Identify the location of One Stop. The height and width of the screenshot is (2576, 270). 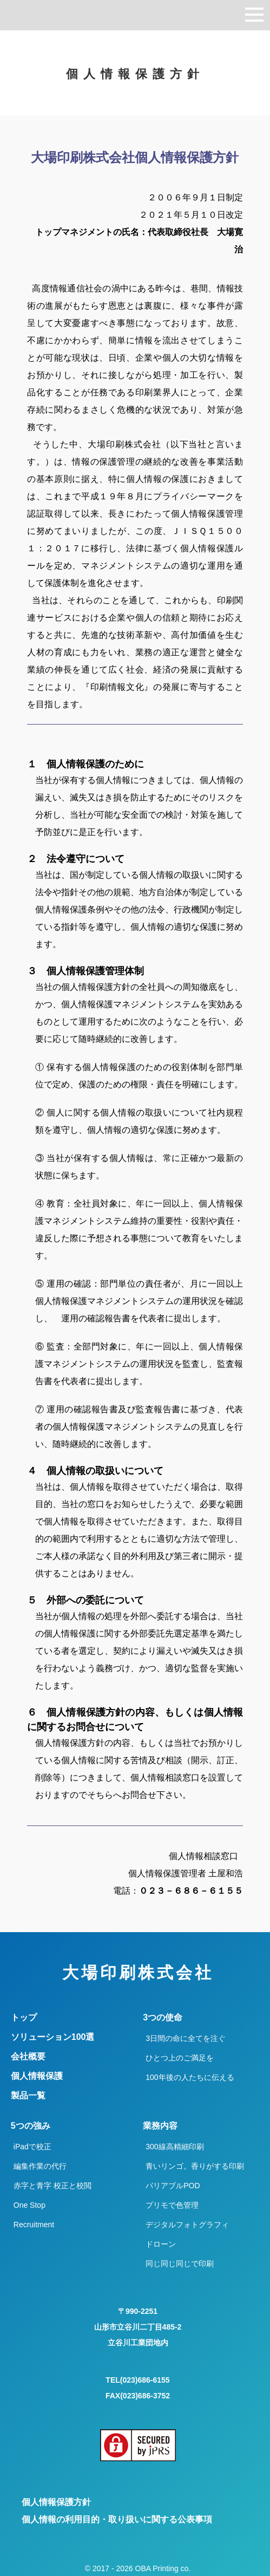
(29, 2205).